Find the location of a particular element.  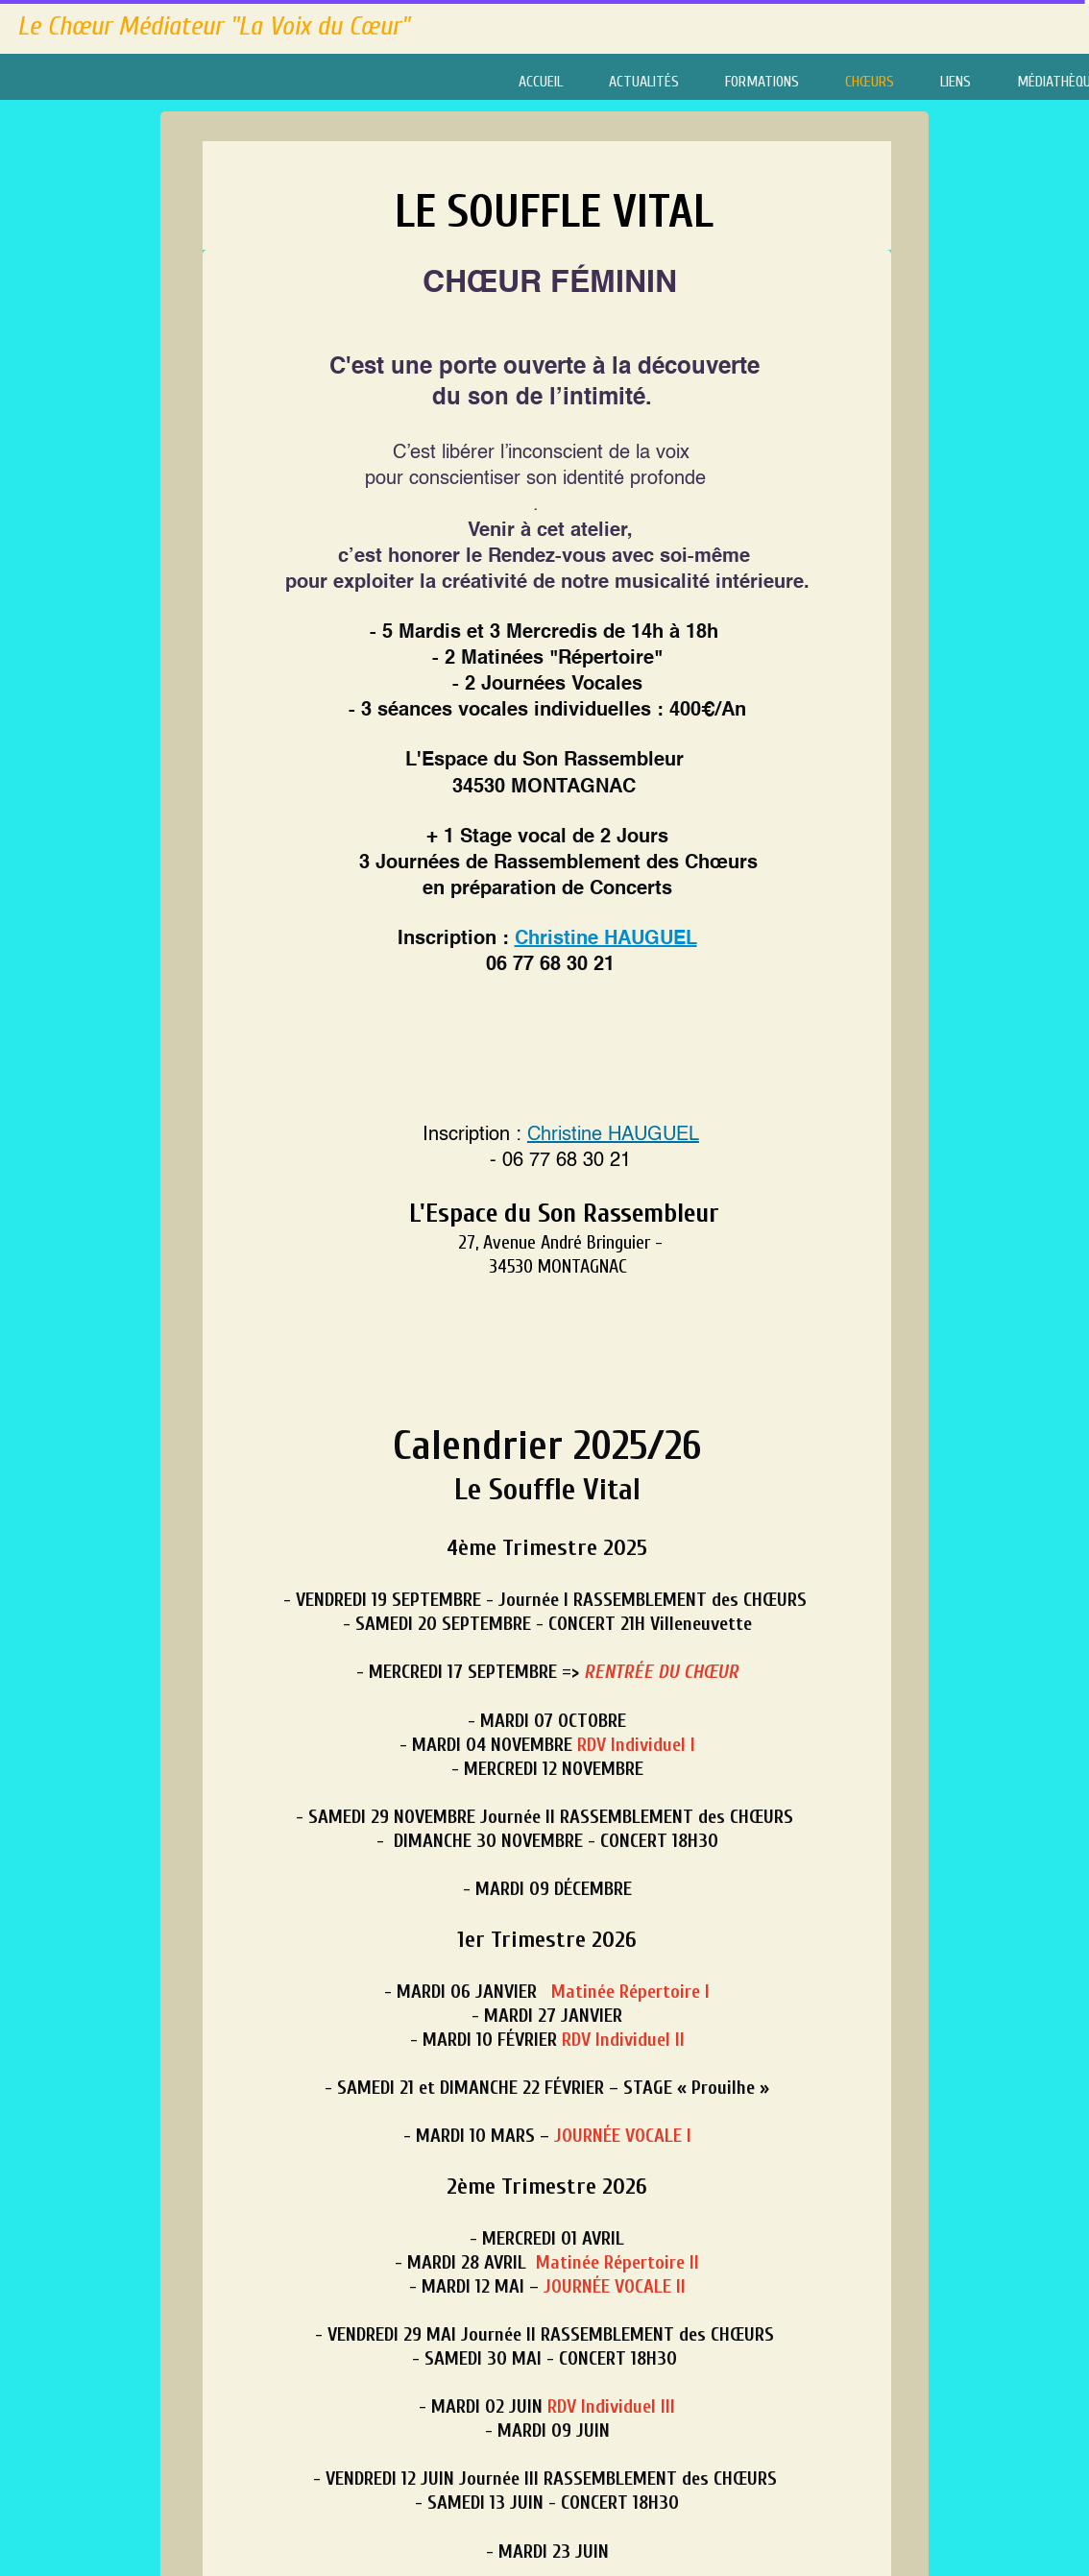

Christine HAUGUEL is located at coordinates (606, 939).